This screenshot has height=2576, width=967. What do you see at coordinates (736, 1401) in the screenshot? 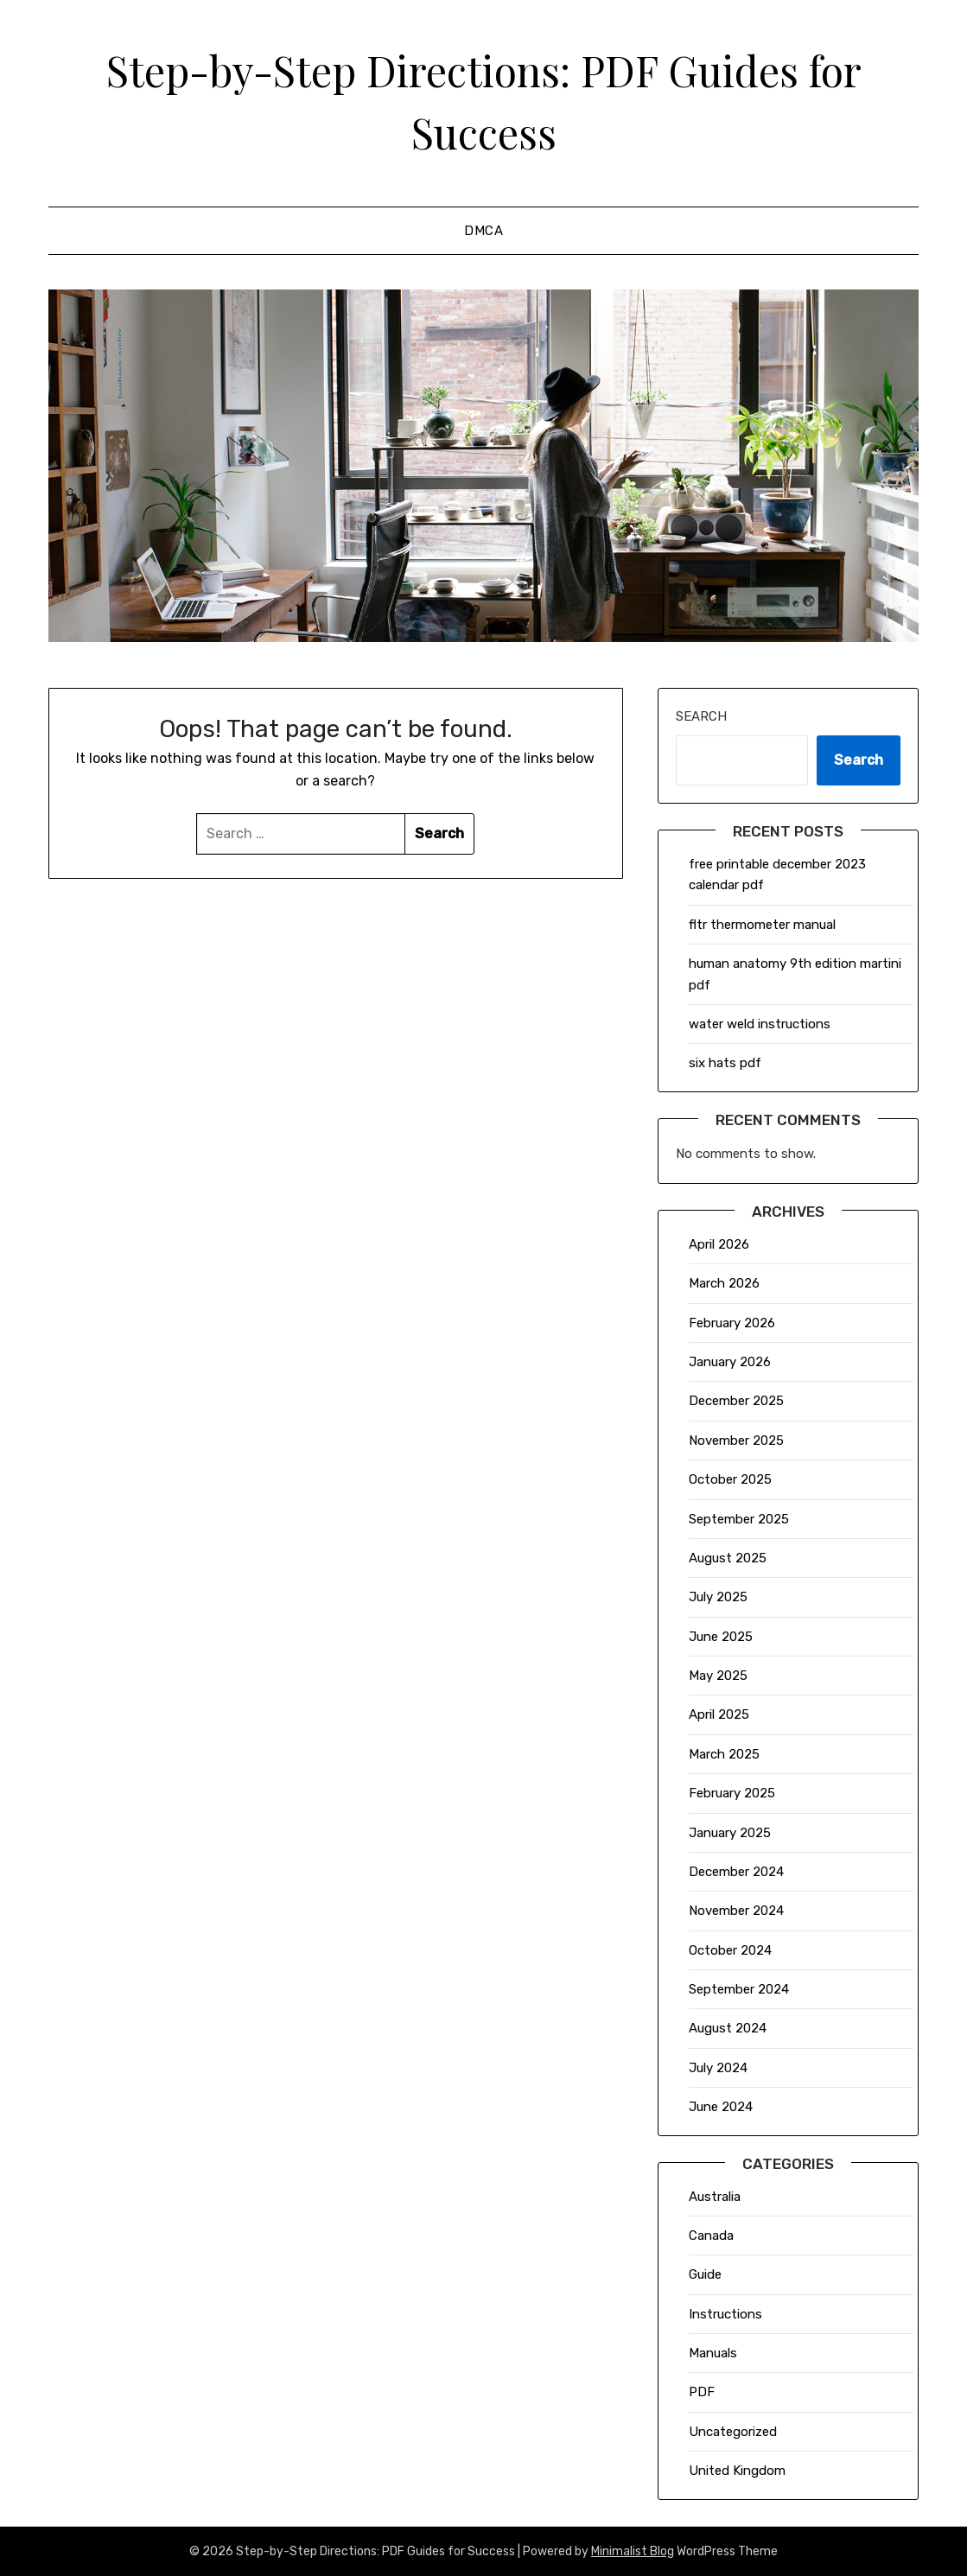
I see `December 2025` at bounding box center [736, 1401].